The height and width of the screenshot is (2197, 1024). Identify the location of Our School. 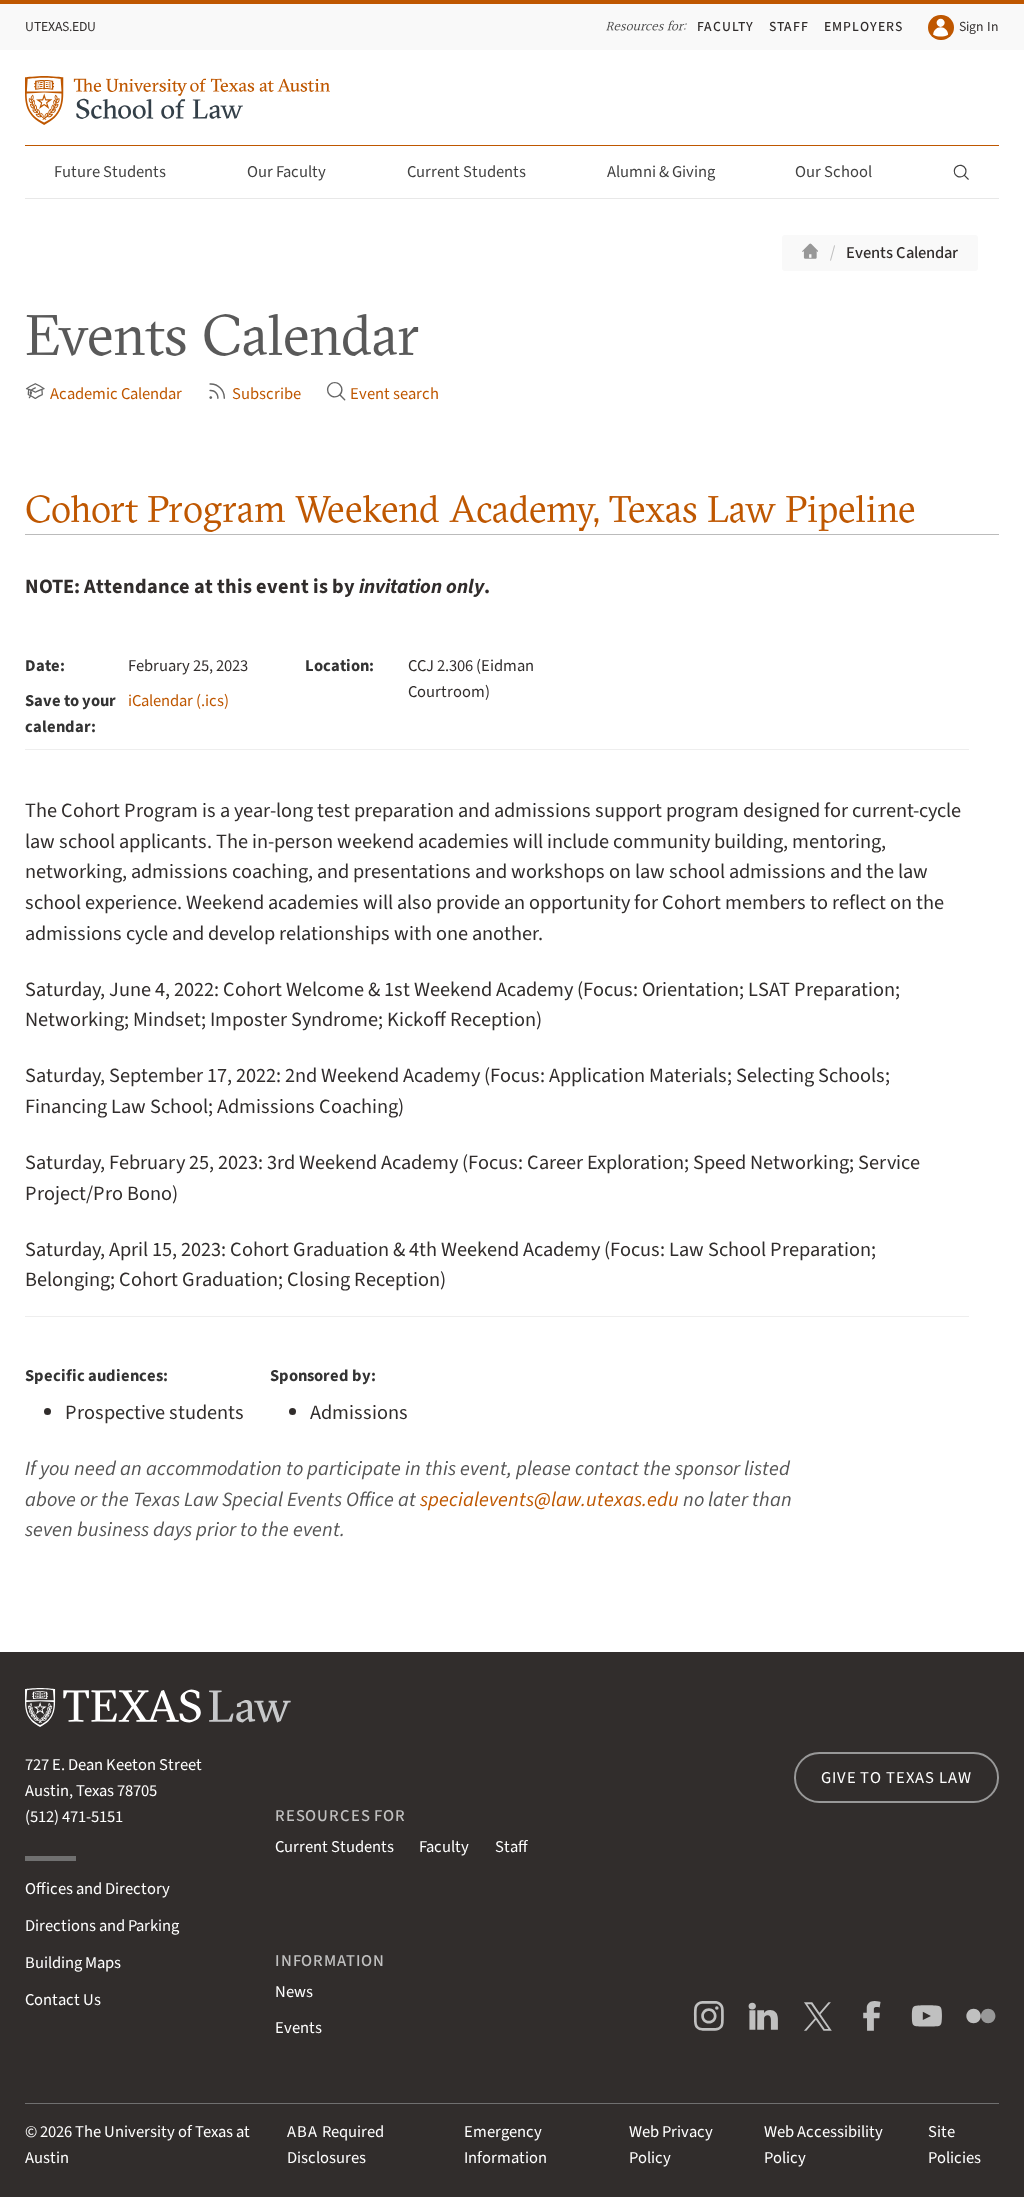
(845, 172).